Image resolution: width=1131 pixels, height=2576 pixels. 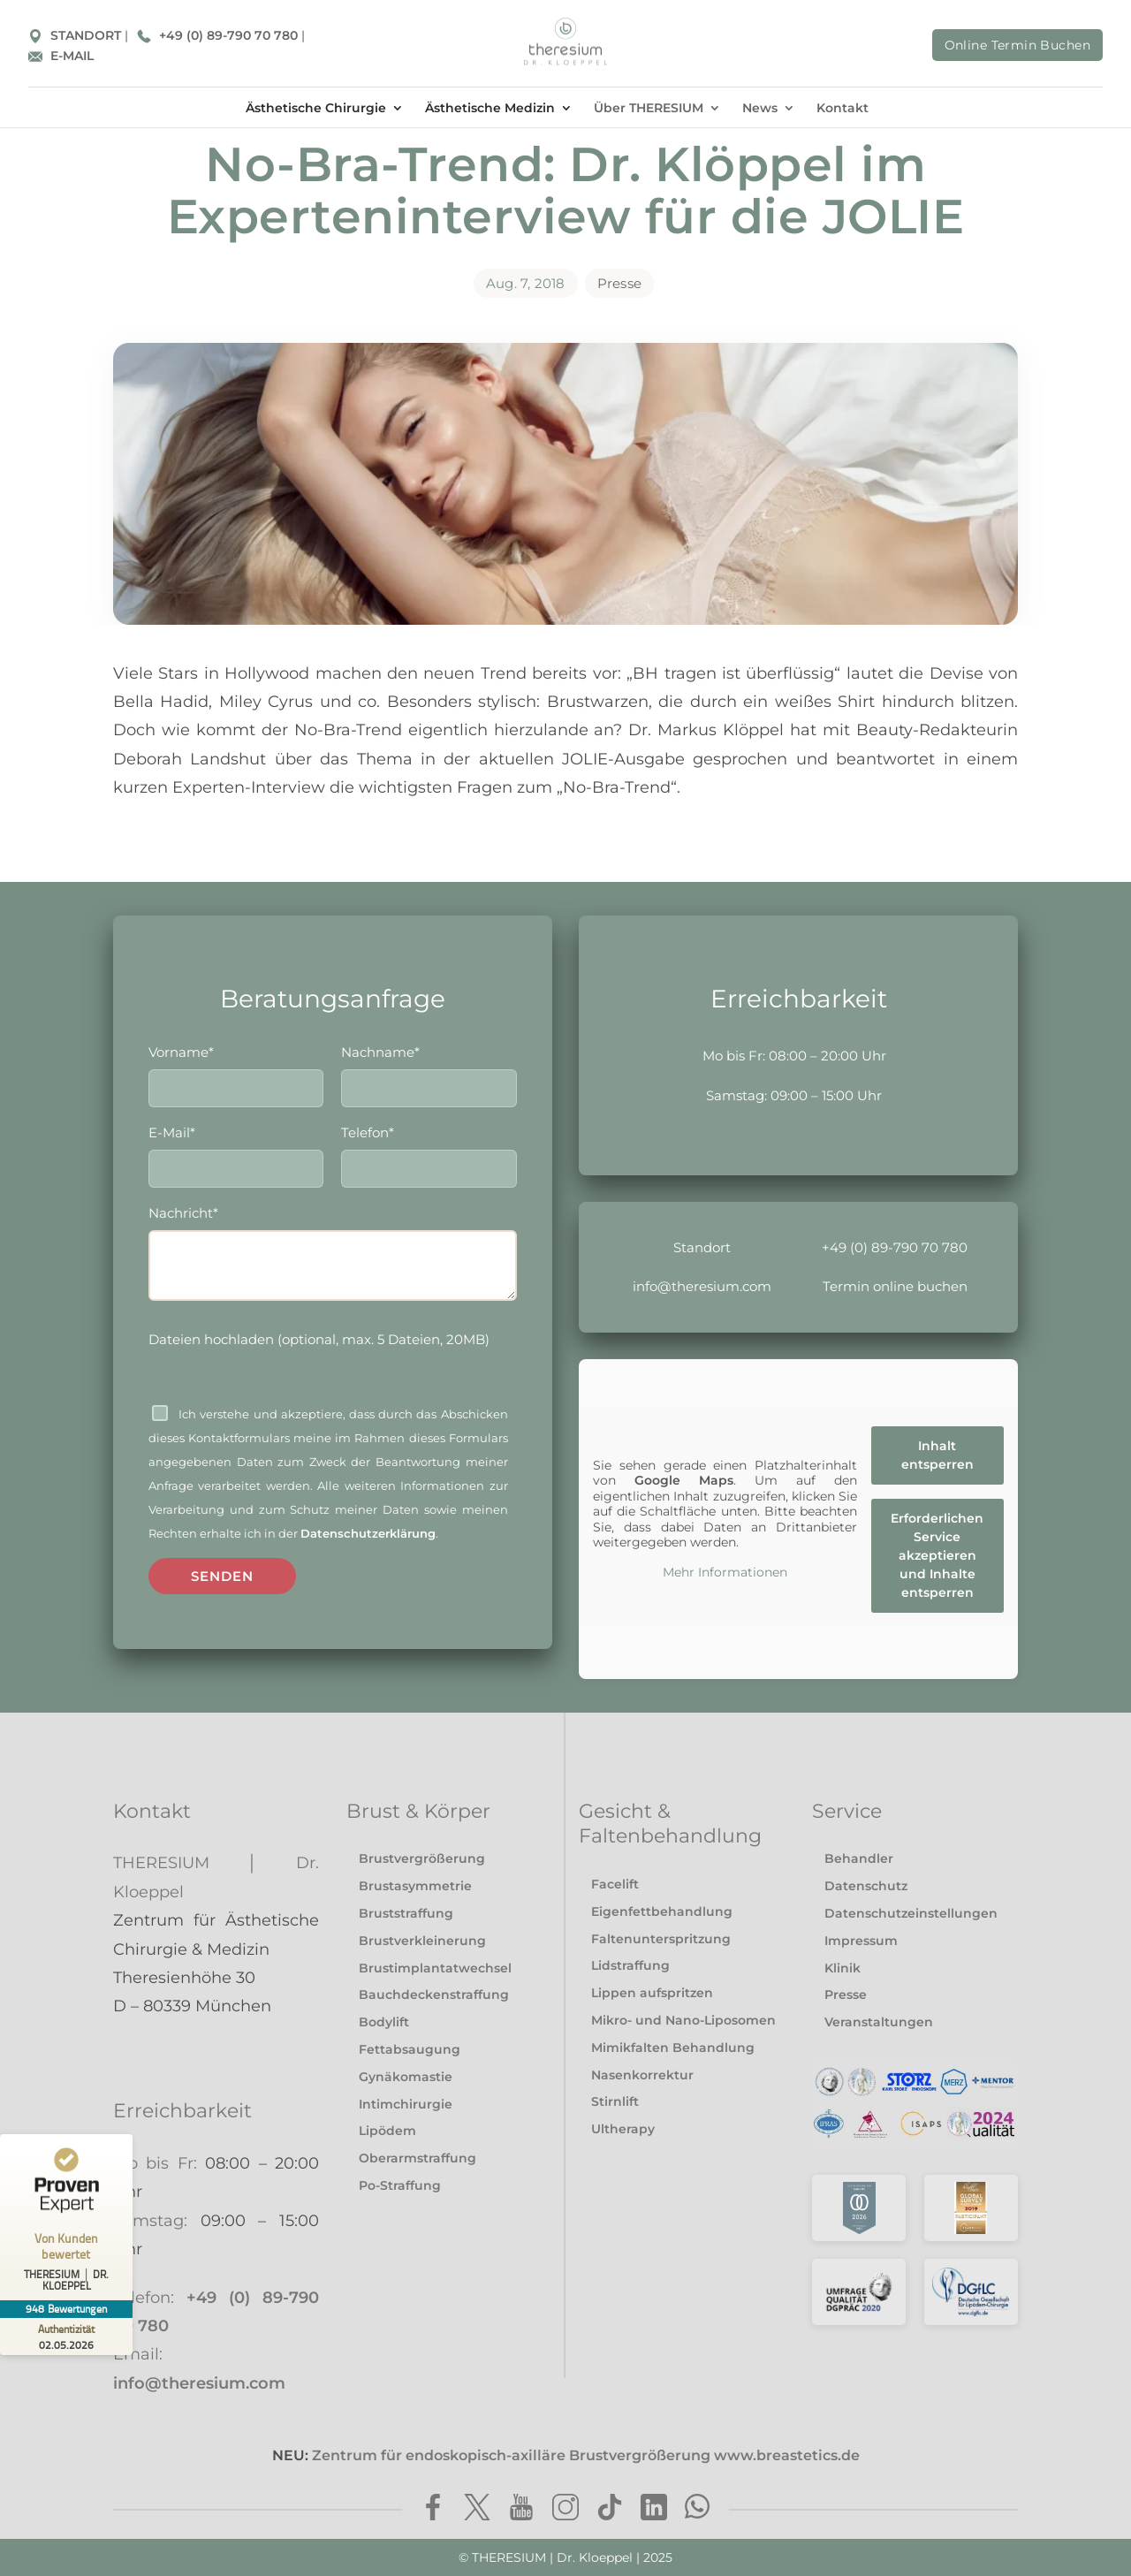 I want to click on Online Termin Buchen, so click(x=1017, y=45).